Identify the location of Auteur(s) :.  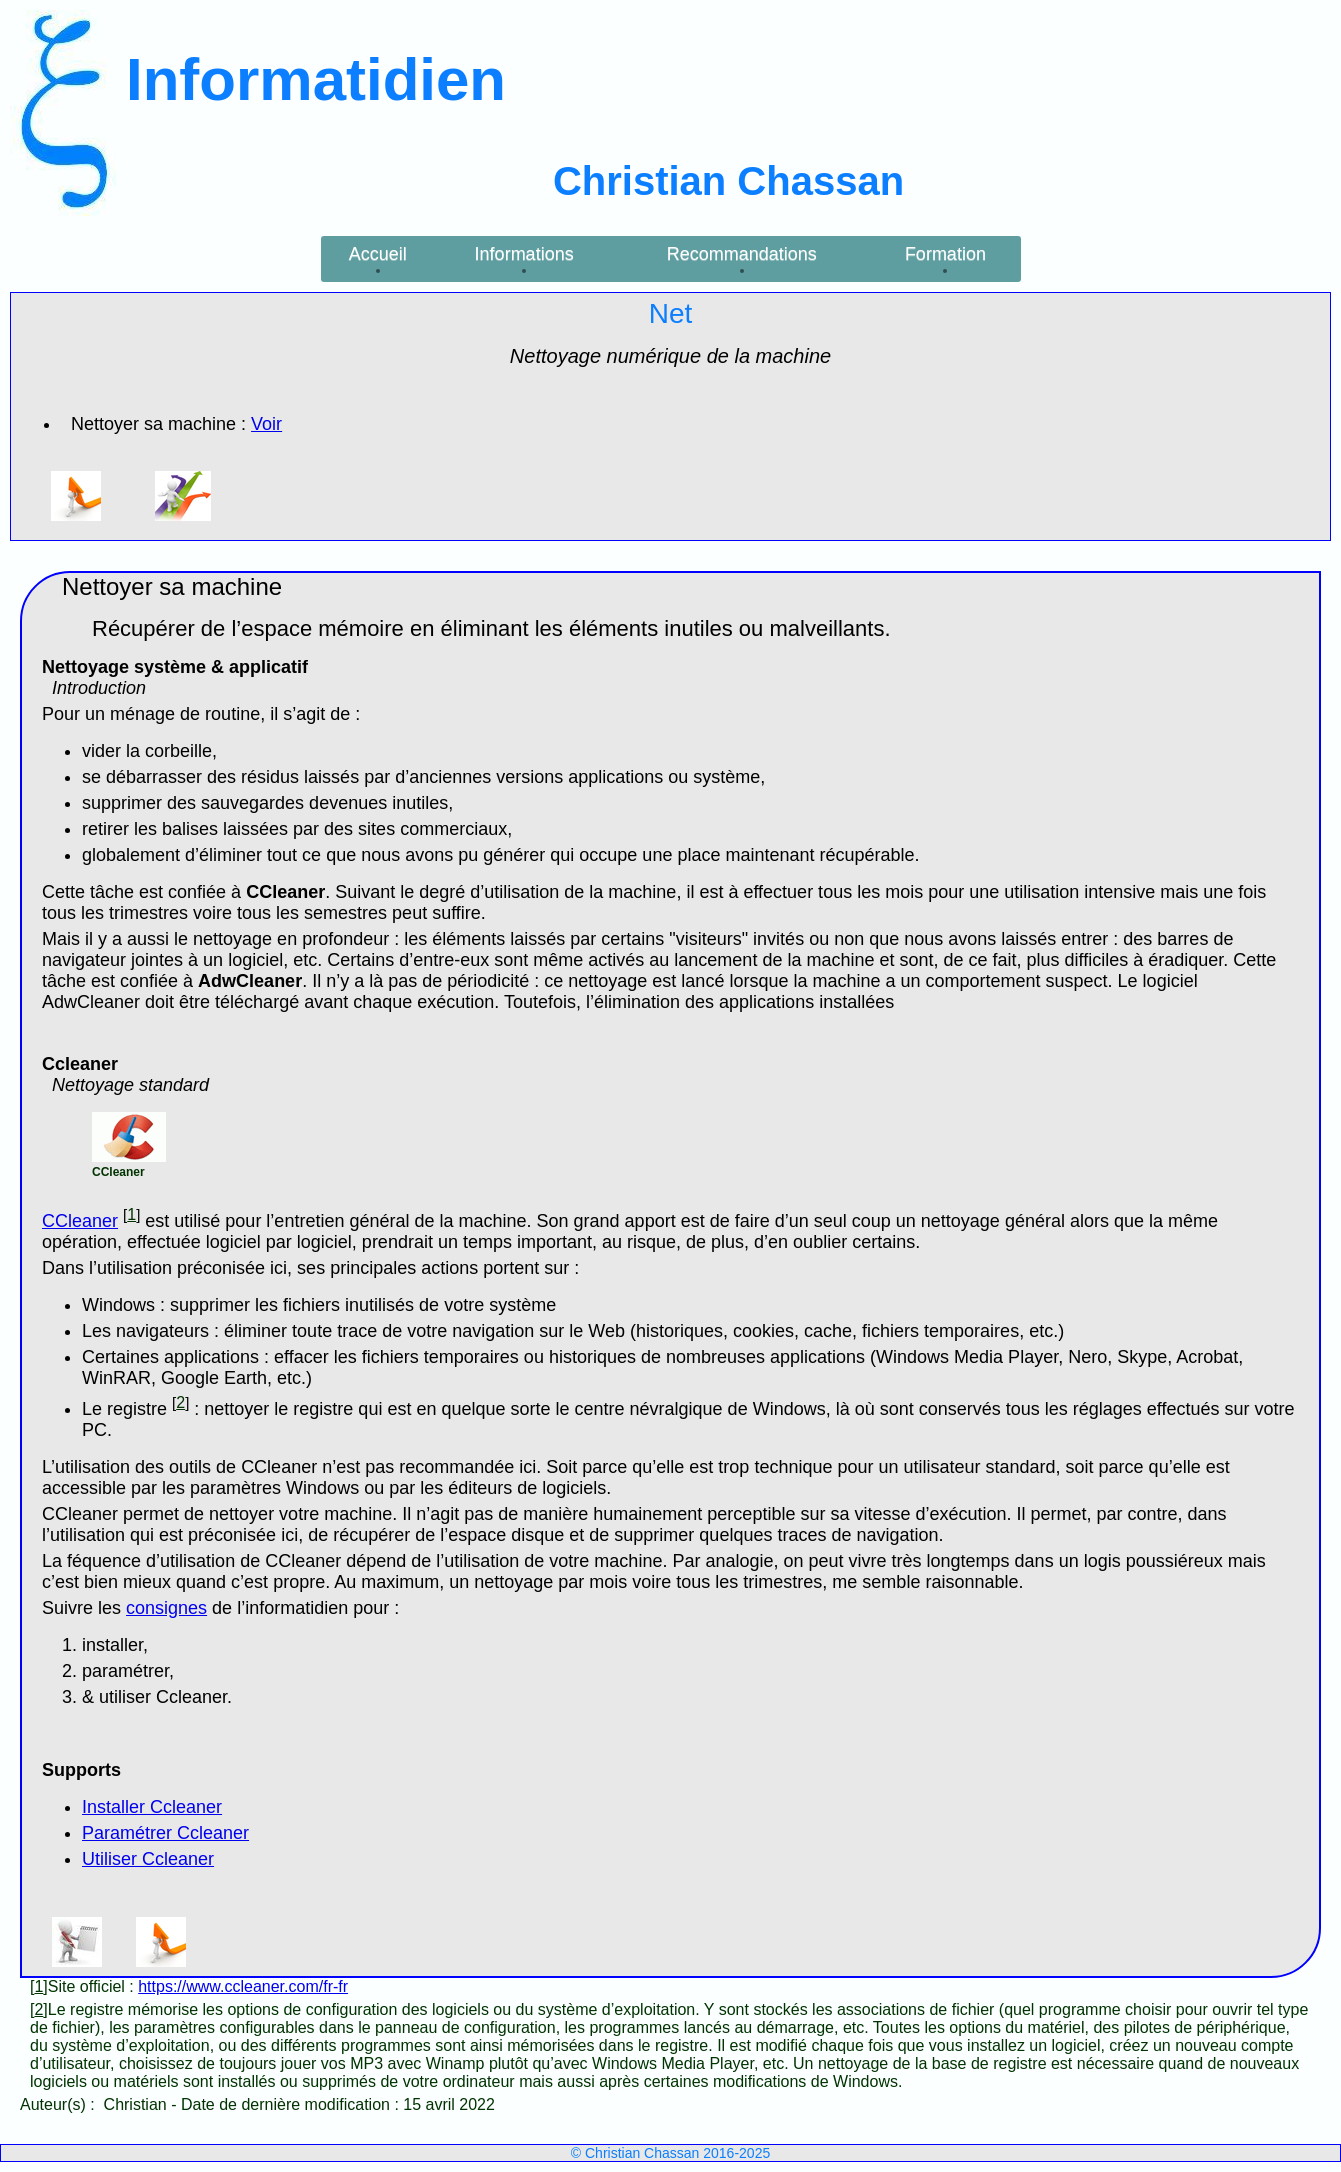
(59, 2104).